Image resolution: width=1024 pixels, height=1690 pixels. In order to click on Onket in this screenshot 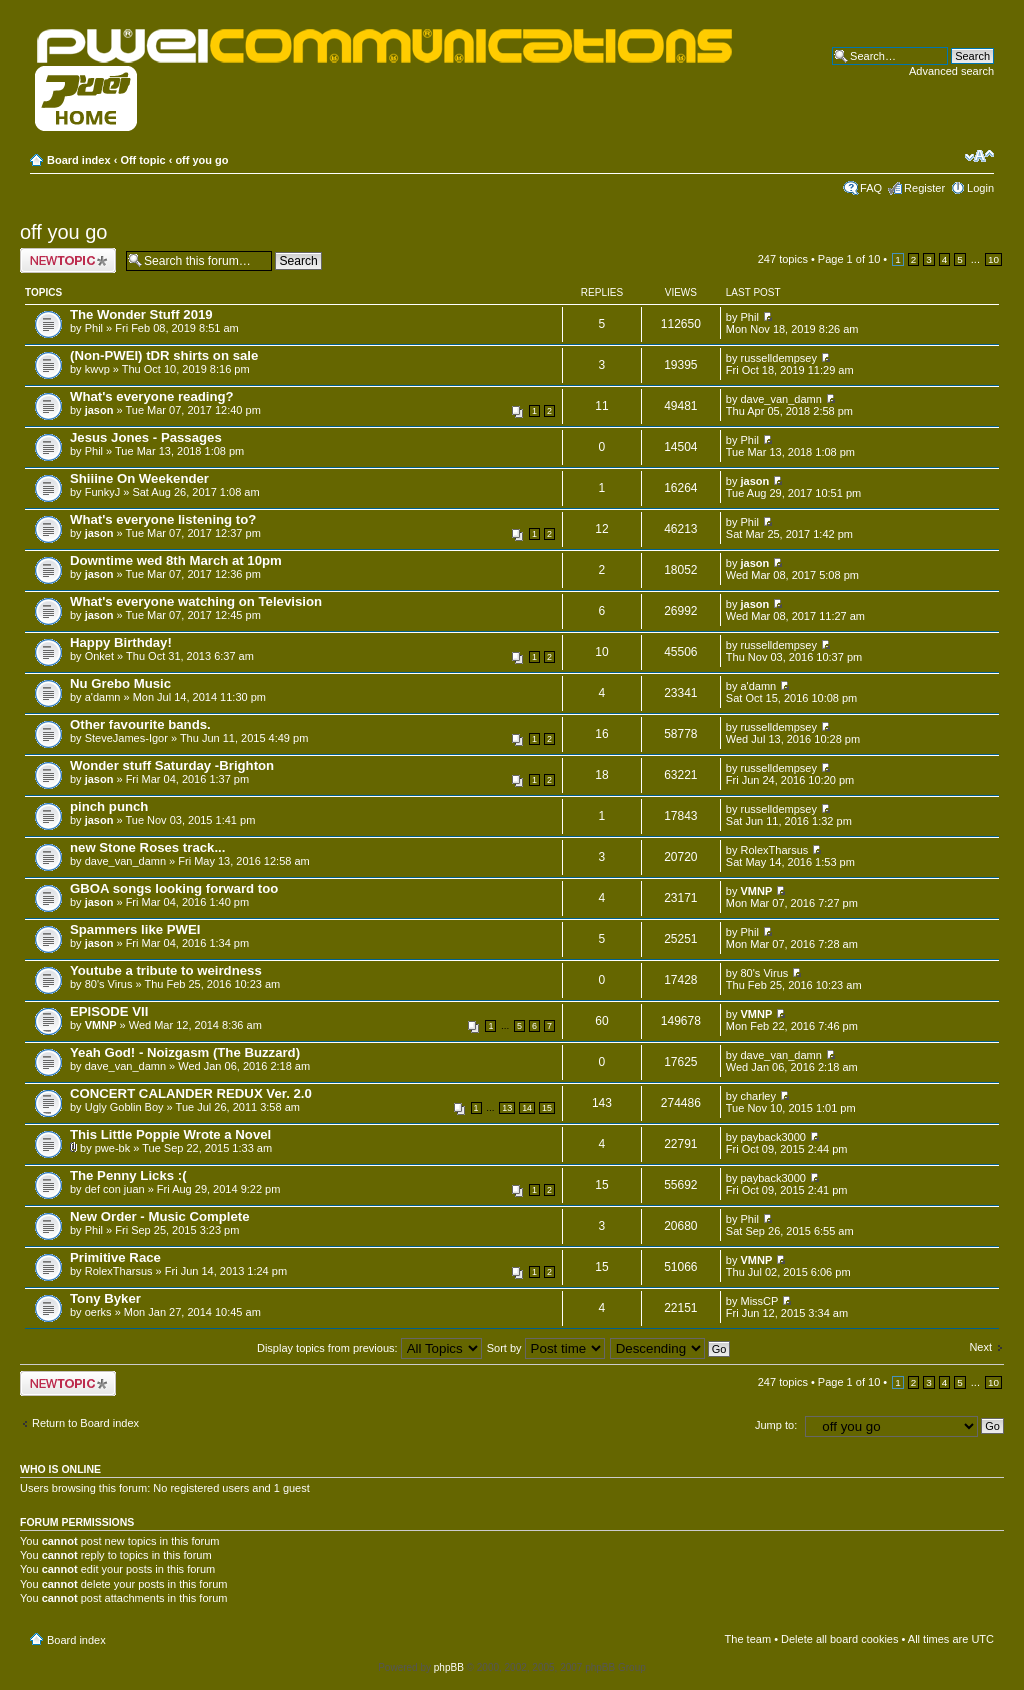, I will do `click(99, 656)`.